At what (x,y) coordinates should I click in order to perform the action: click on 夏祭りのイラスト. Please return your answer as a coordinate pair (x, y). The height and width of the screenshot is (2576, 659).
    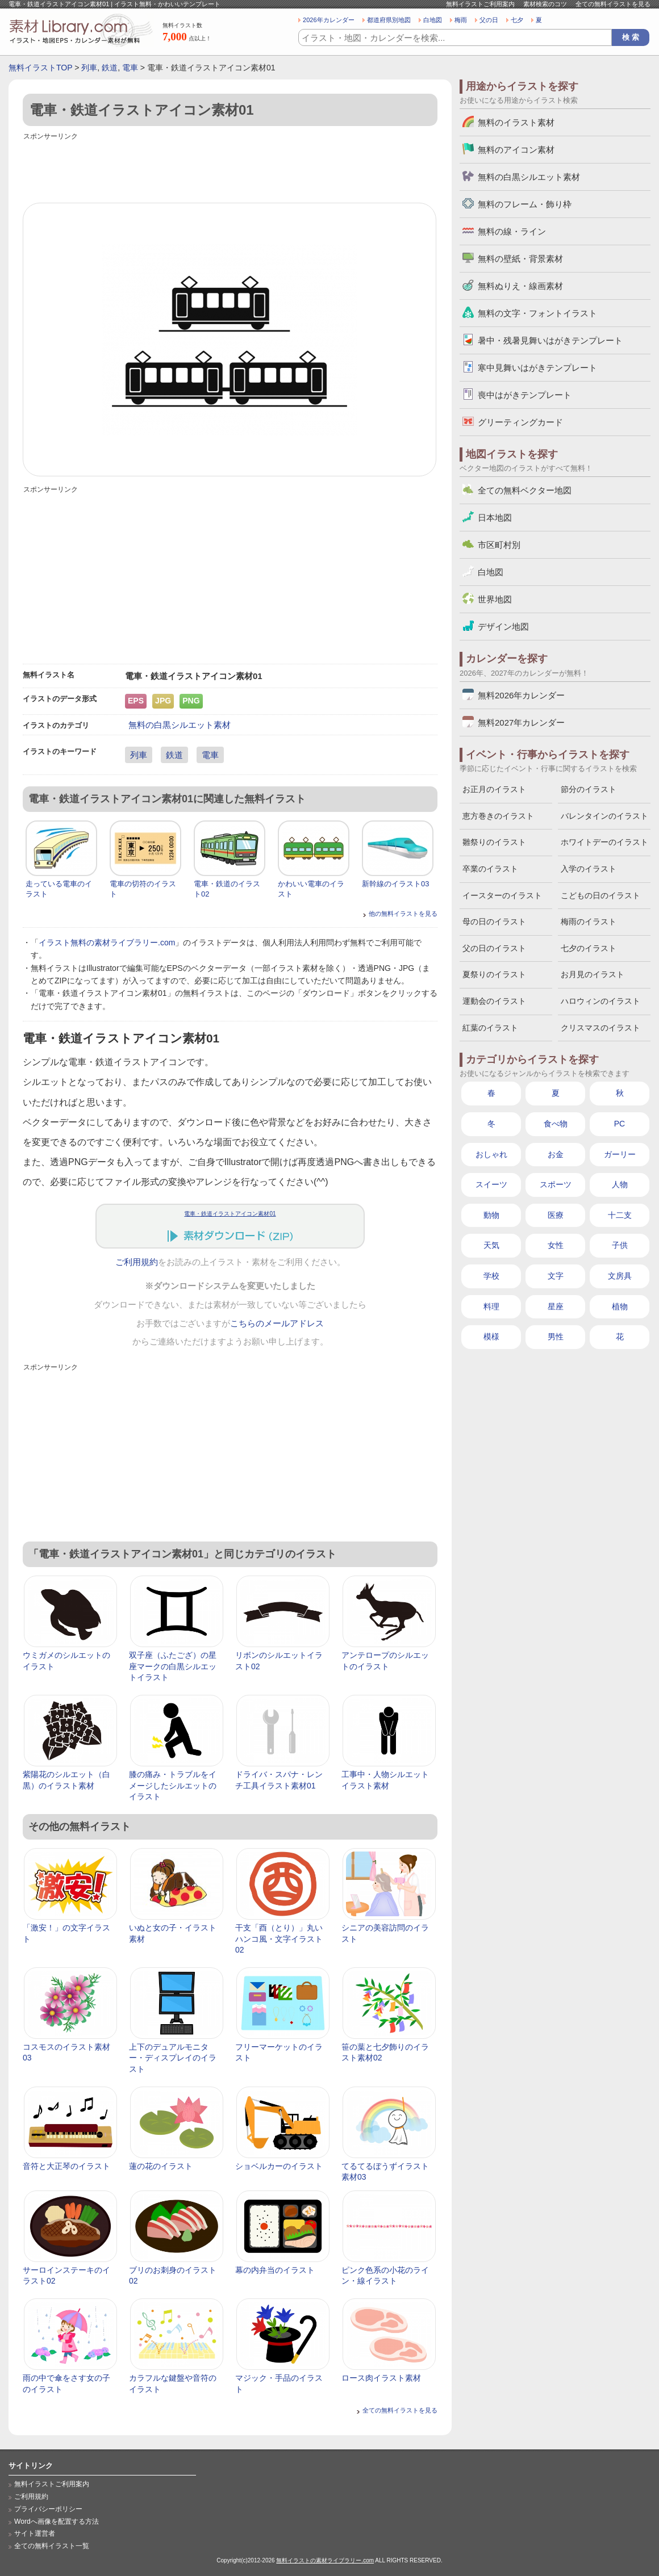
    Looking at the image, I should click on (494, 974).